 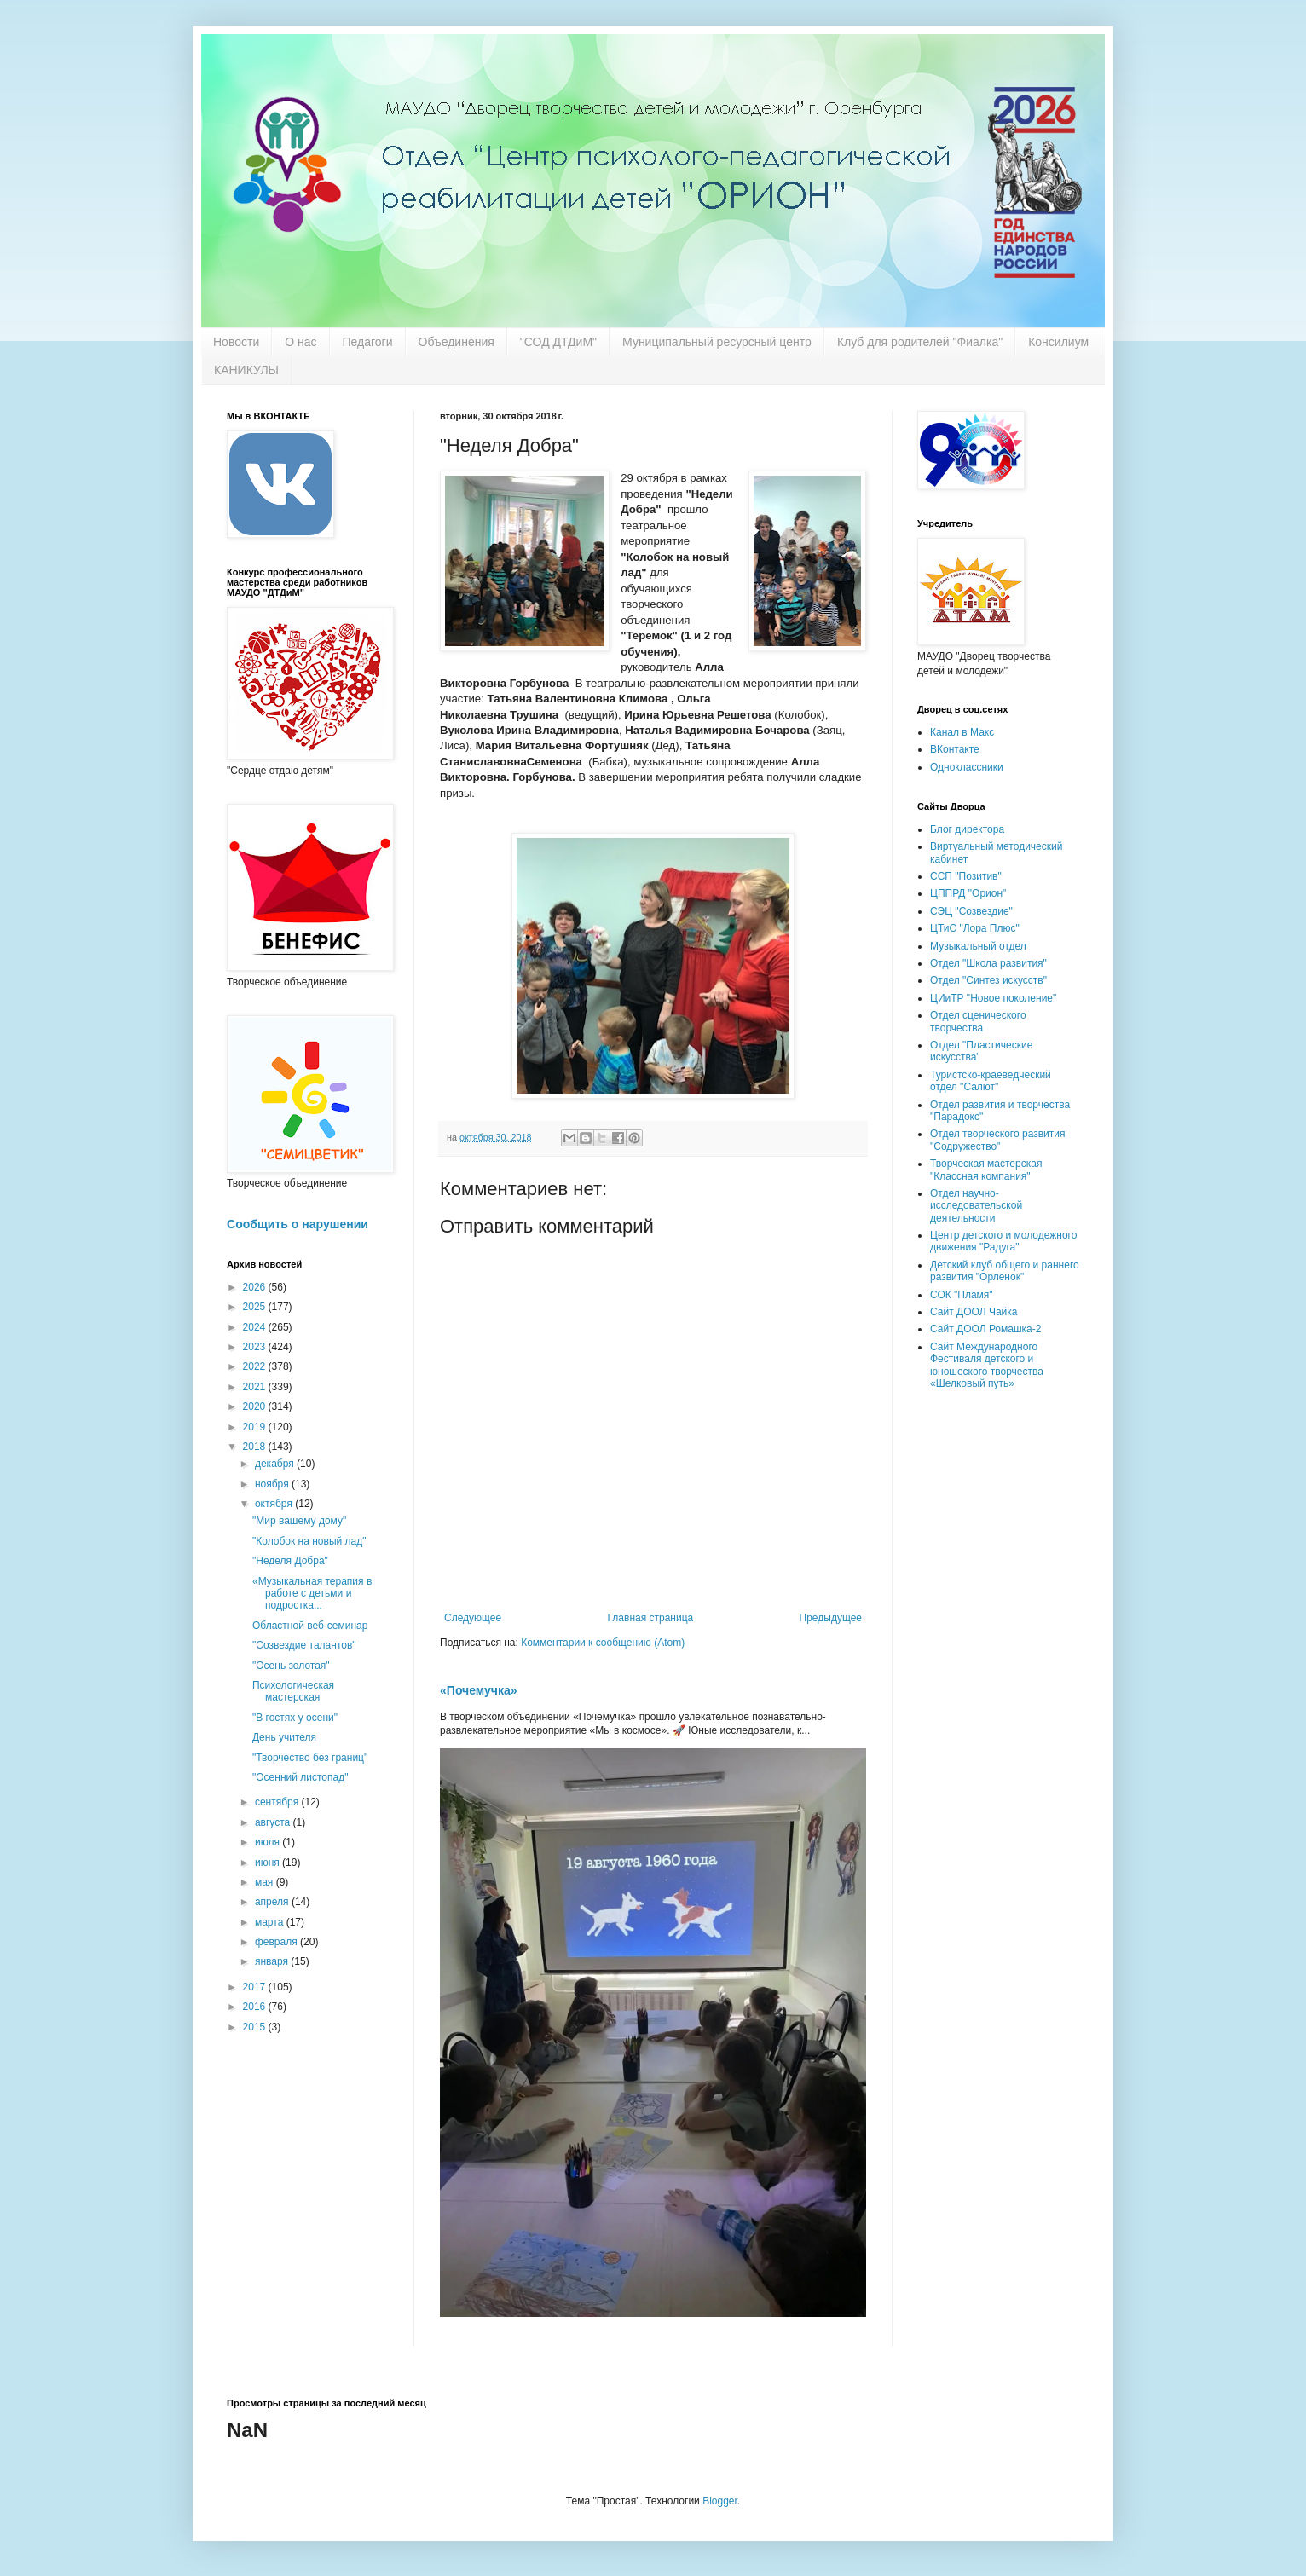 I want to click on СЭЦ "Созвездие", so click(x=971, y=911).